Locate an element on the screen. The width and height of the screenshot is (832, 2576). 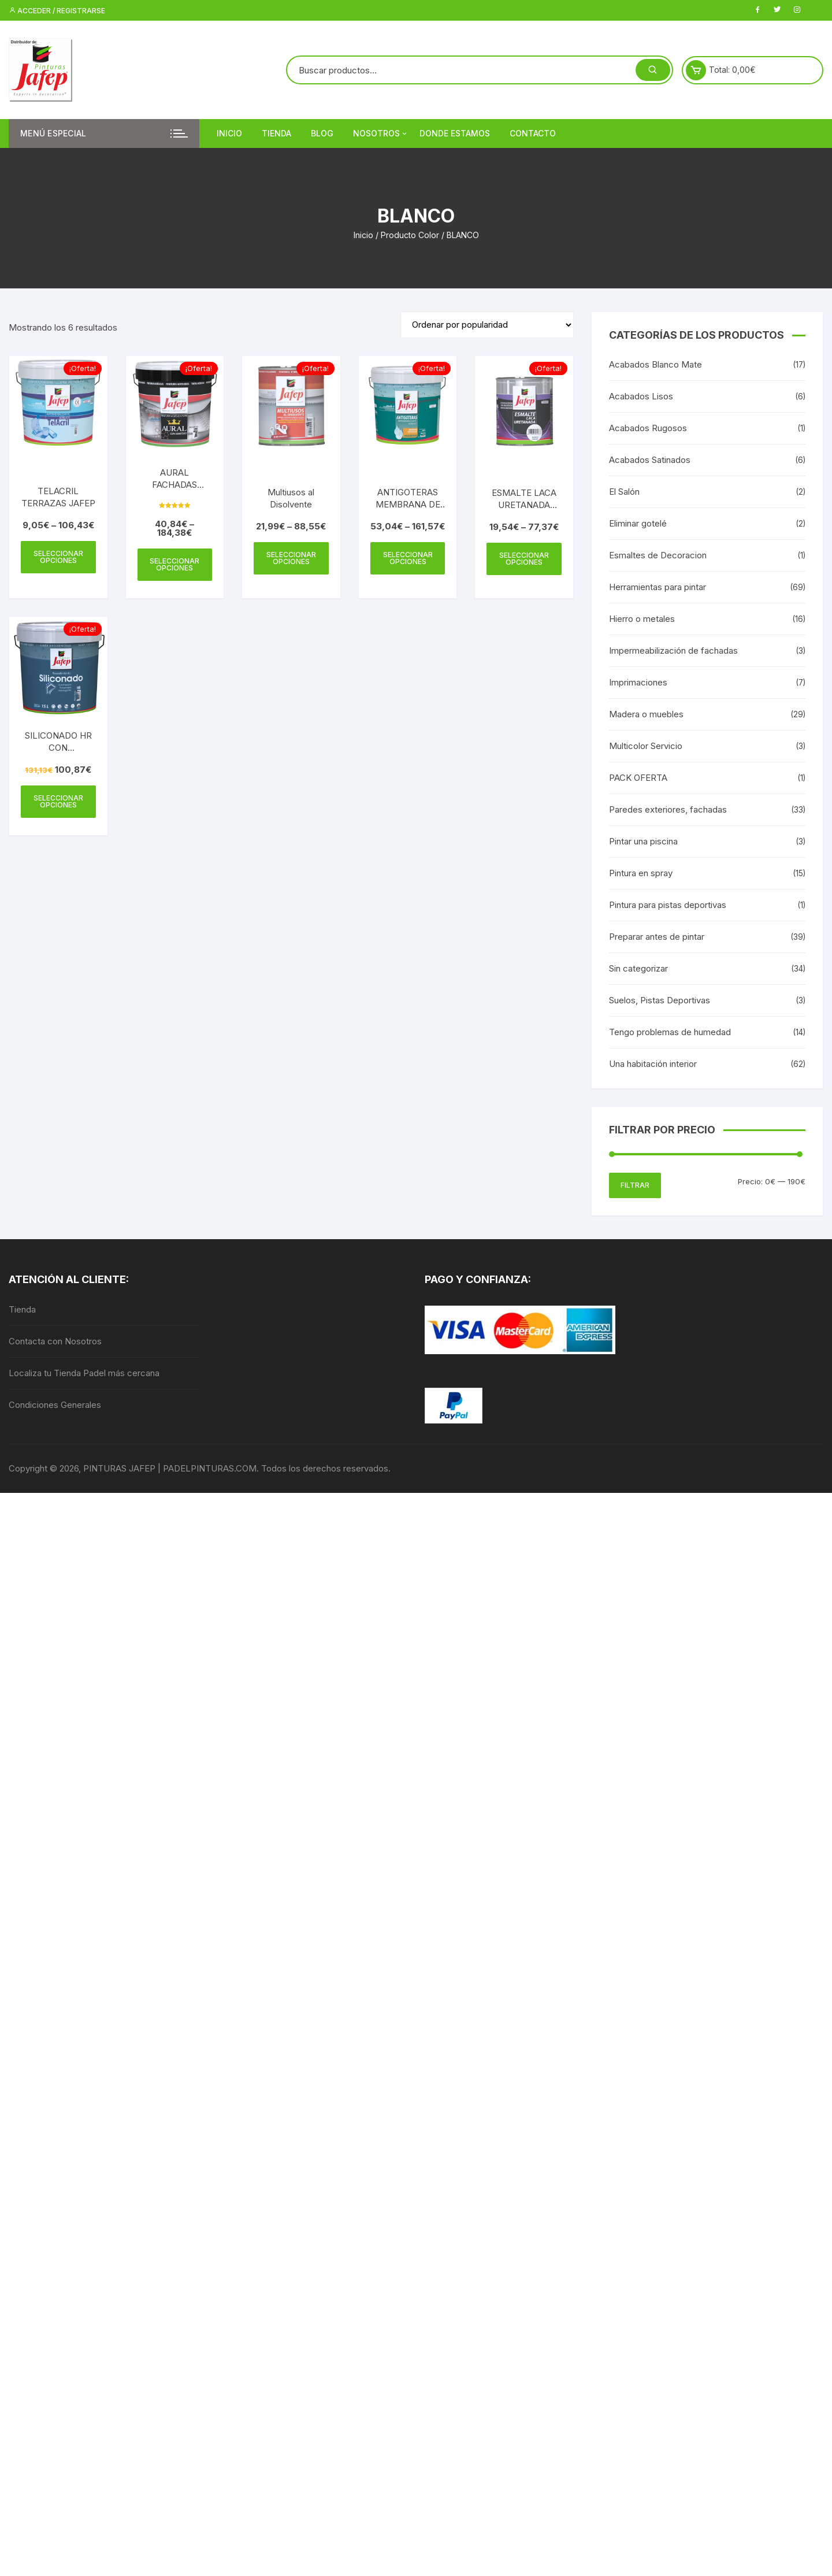
Sin categorizar is located at coordinates (638, 968).